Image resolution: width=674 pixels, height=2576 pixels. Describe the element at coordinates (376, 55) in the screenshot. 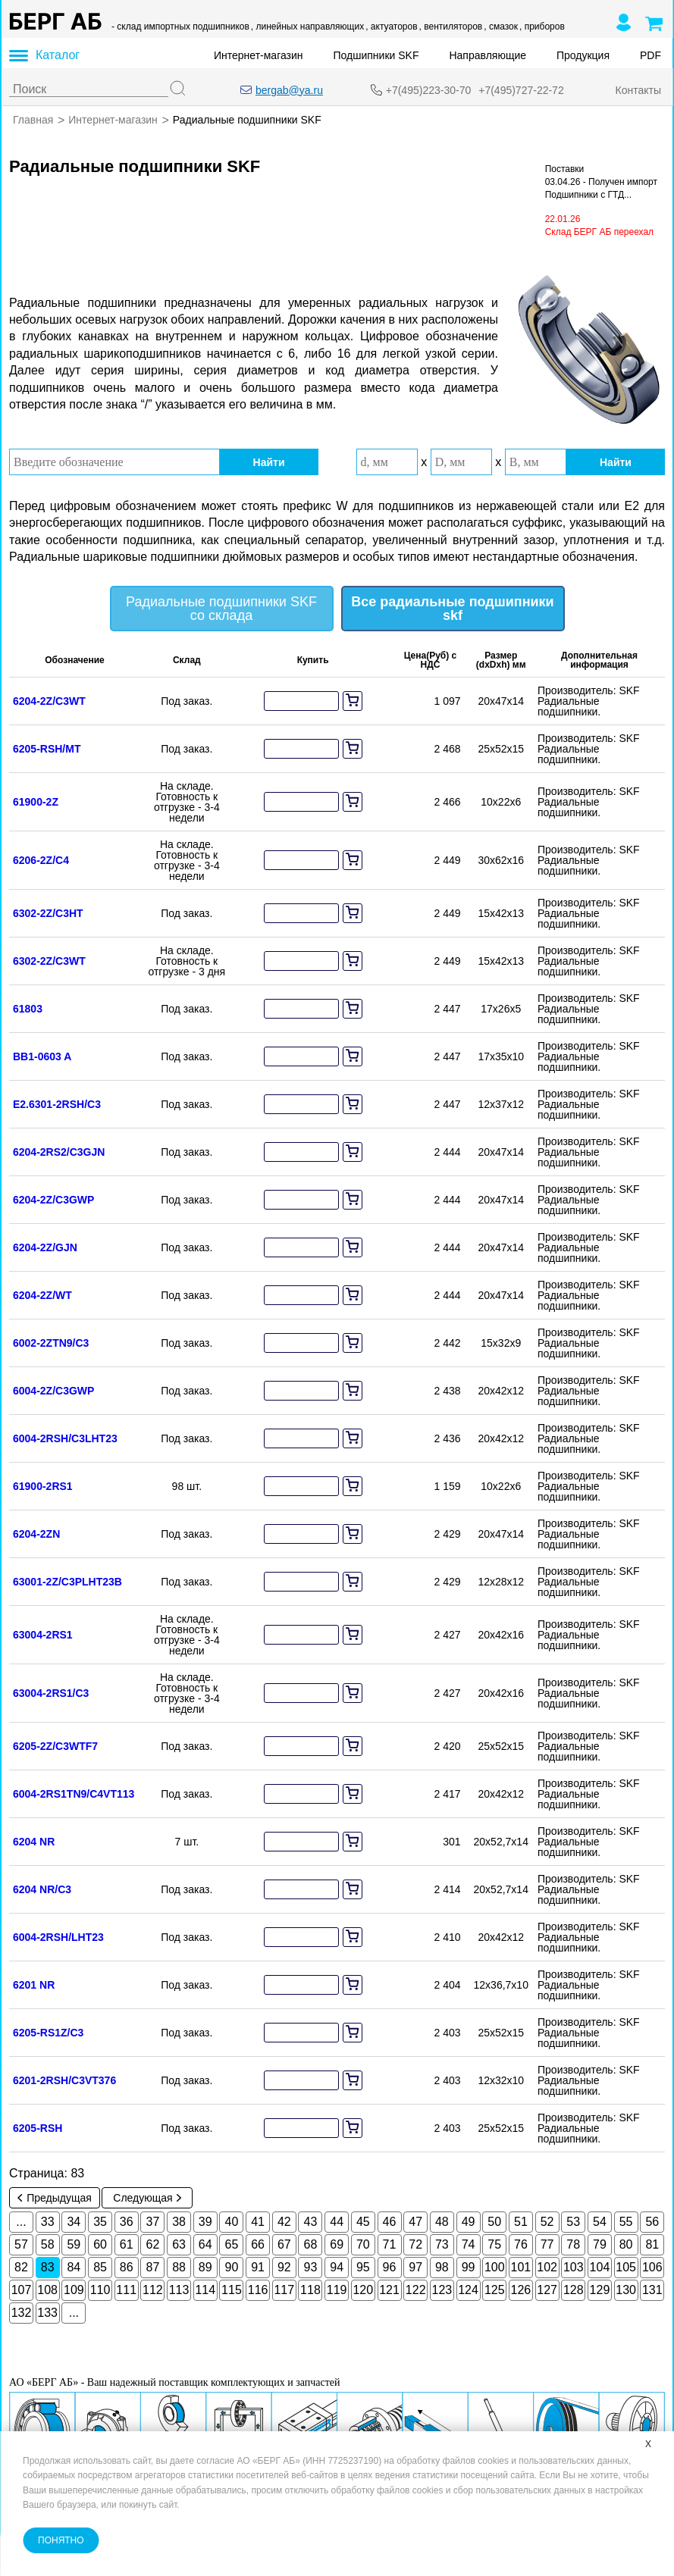

I see `Подшипники SKF` at that location.